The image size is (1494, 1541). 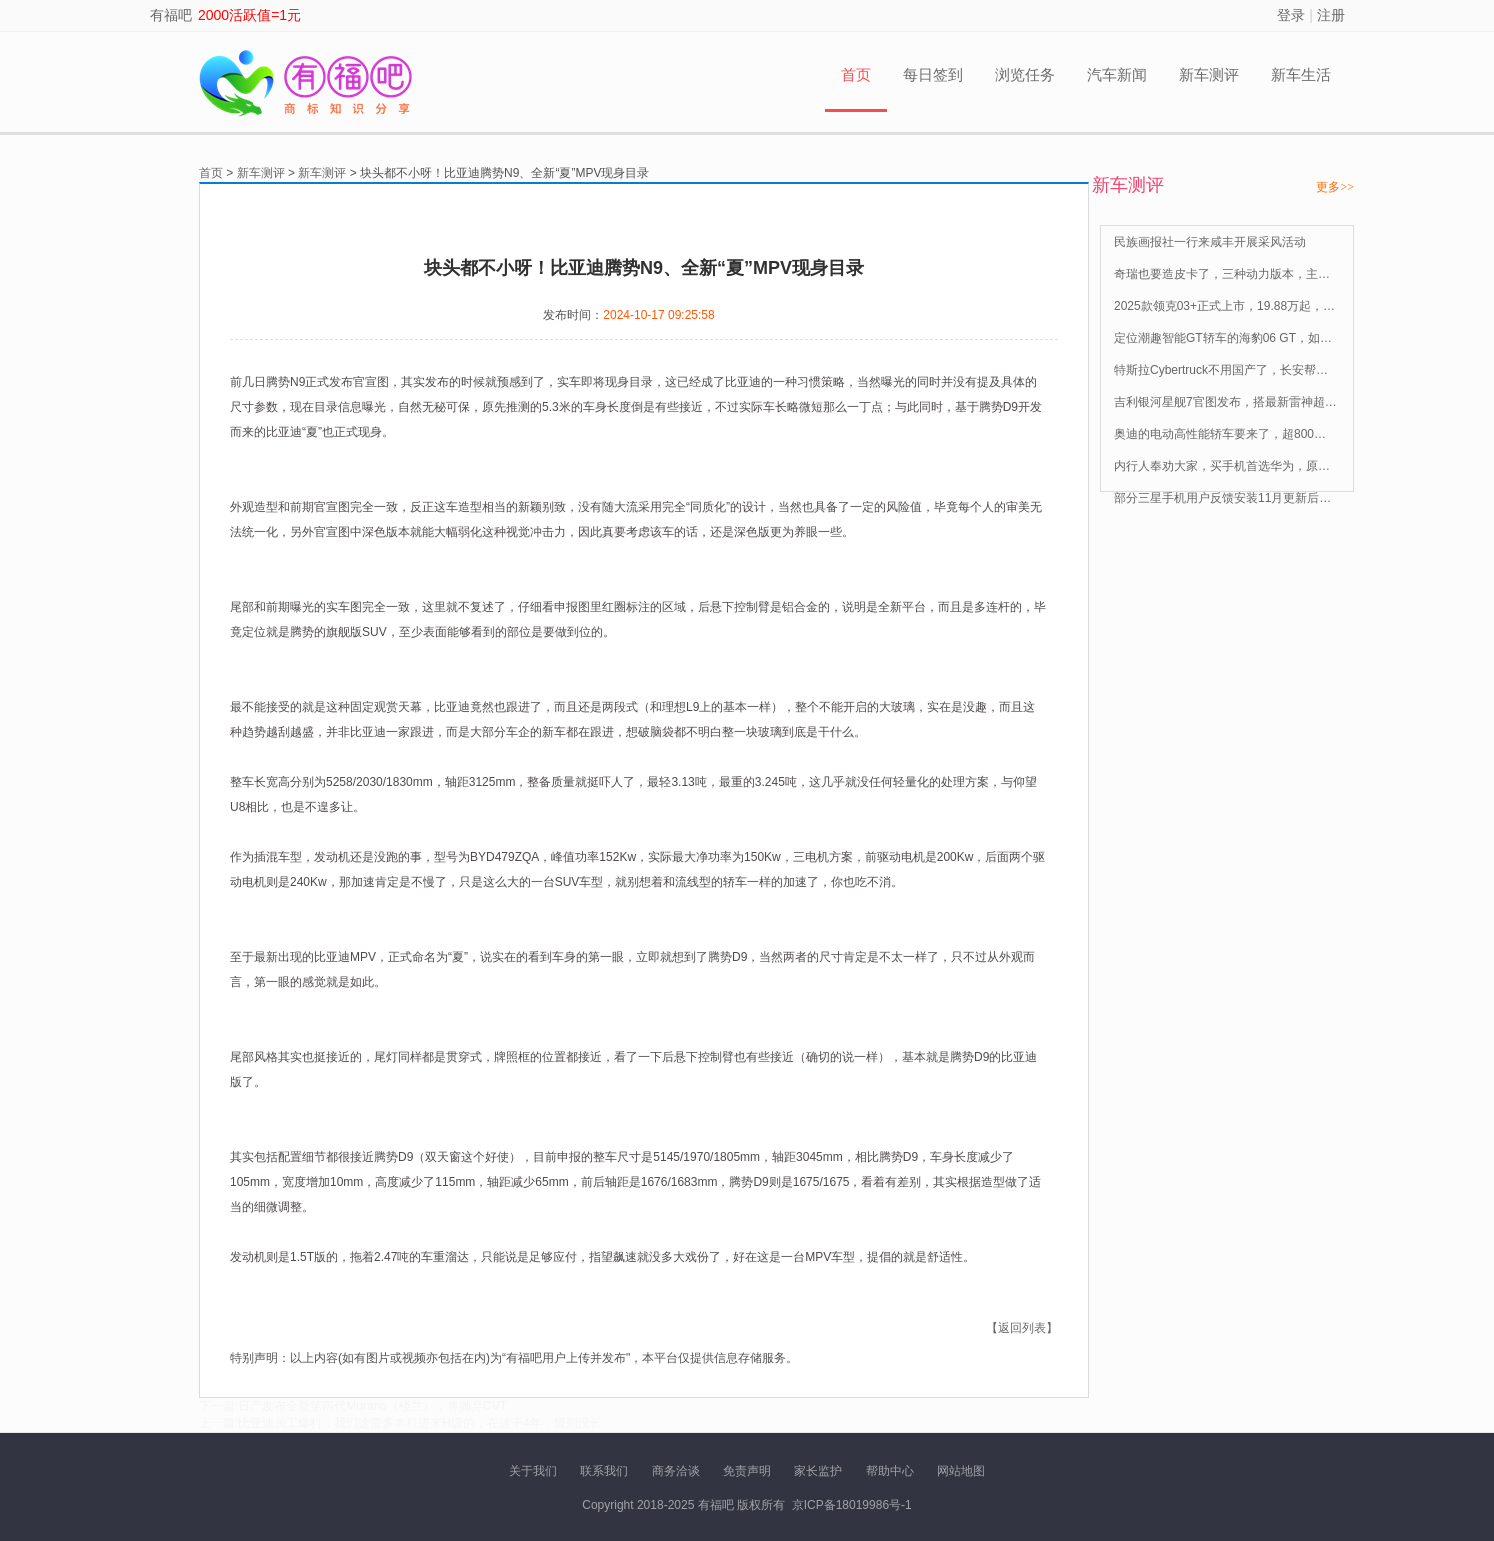 I want to click on 新车测评, so click(x=1209, y=74).